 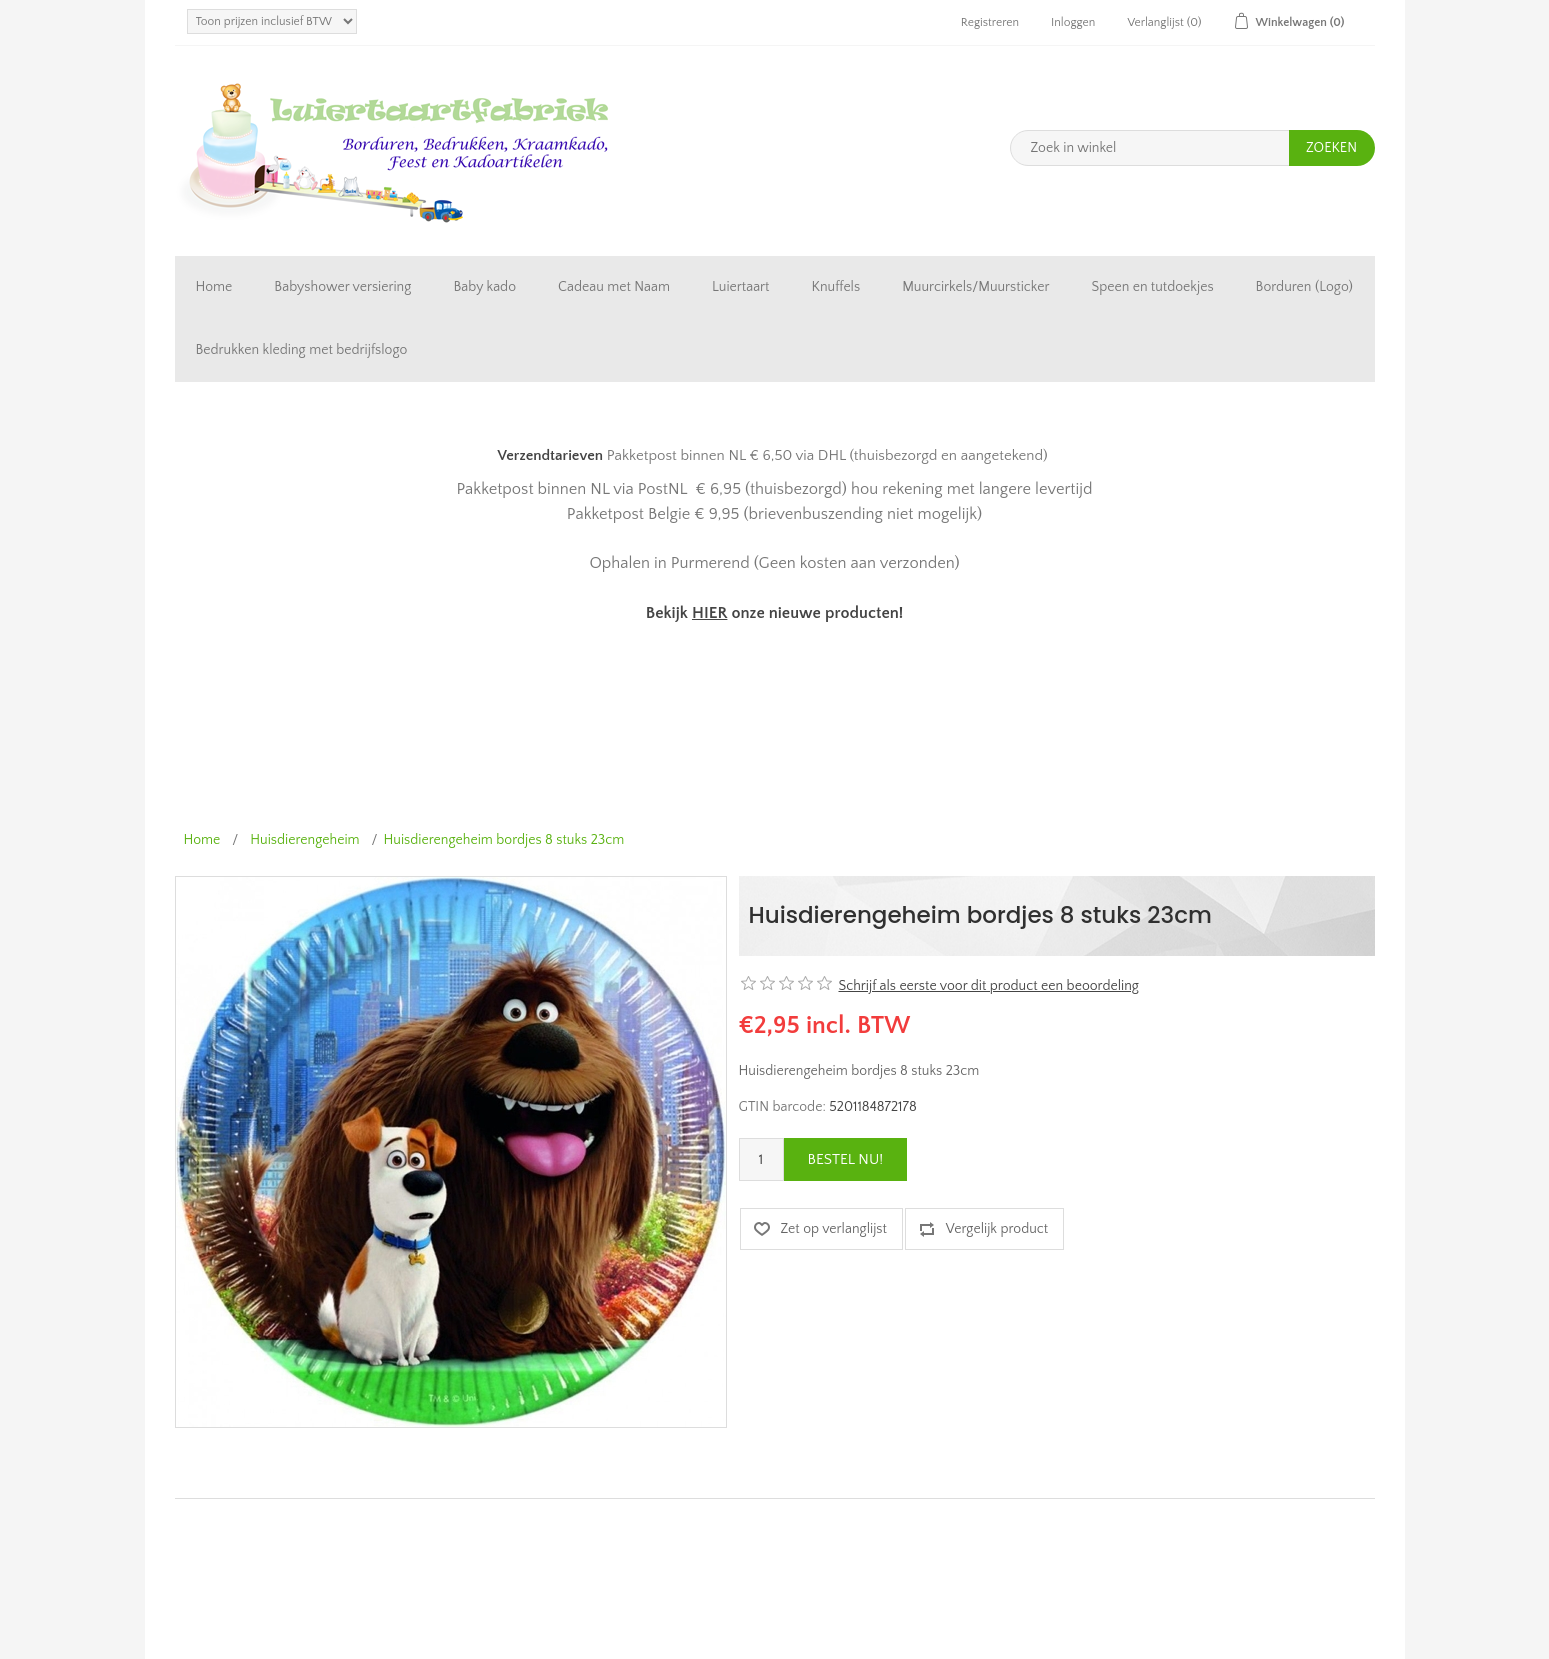 I want to click on Bedrukken kleding met bedrijfslogo, so click(x=302, y=350).